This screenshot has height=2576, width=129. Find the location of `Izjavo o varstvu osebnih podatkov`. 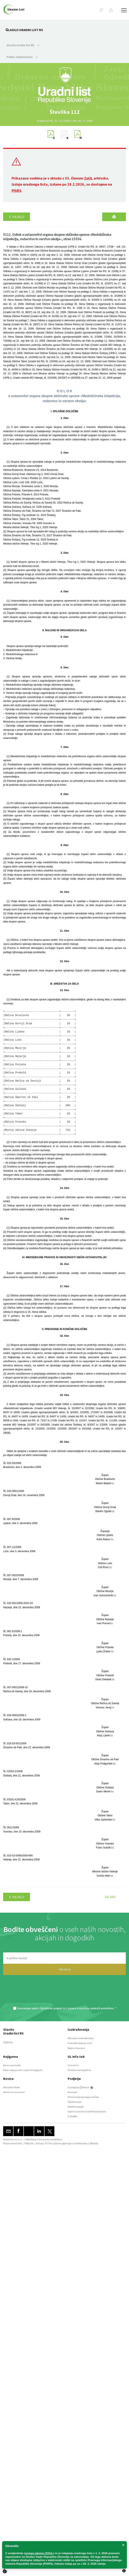

Izjavo o varstvu osebnih podatkov is located at coordinates (90, 2008).